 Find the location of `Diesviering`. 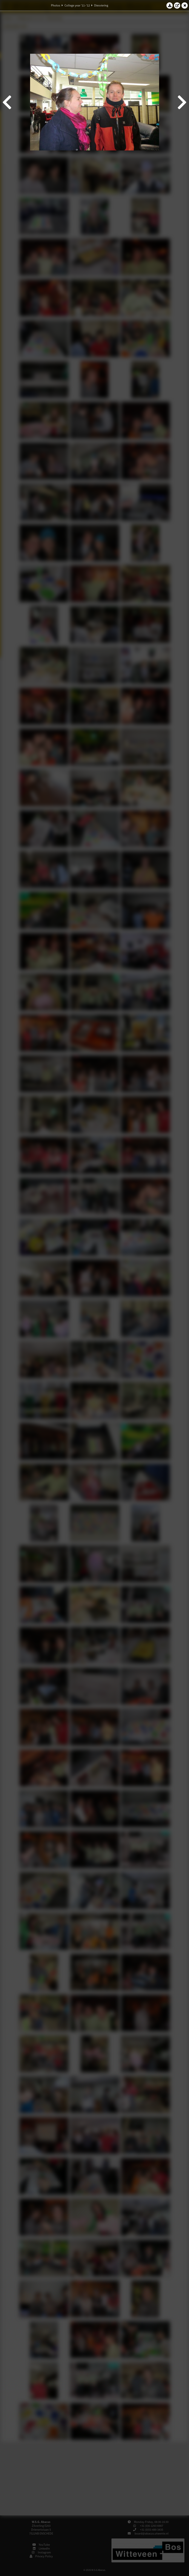

Diesviering is located at coordinates (101, 5).